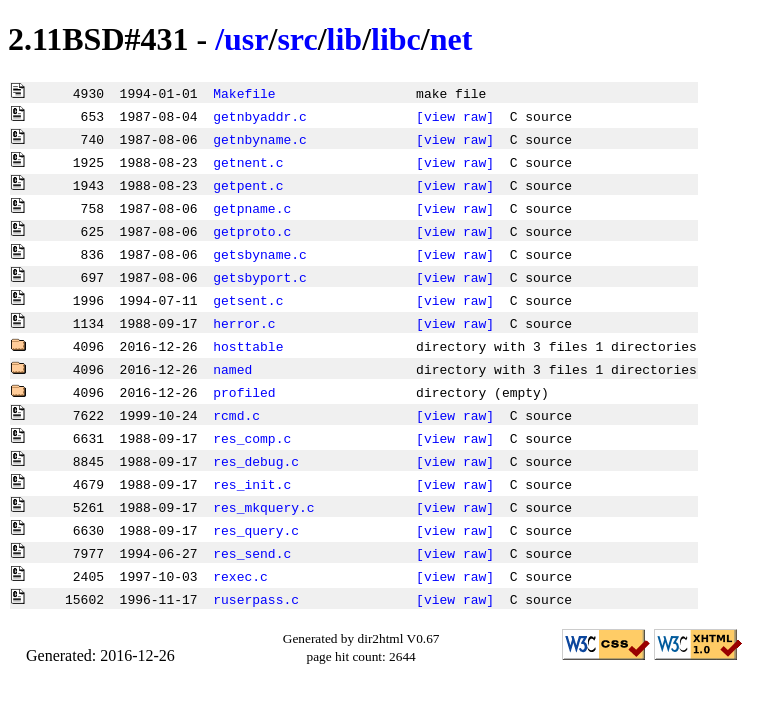 The height and width of the screenshot is (720, 768). What do you see at coordinates (260, 139) in the screenshot?
I see `getnbyname.c` at bounding box center [260, 139].